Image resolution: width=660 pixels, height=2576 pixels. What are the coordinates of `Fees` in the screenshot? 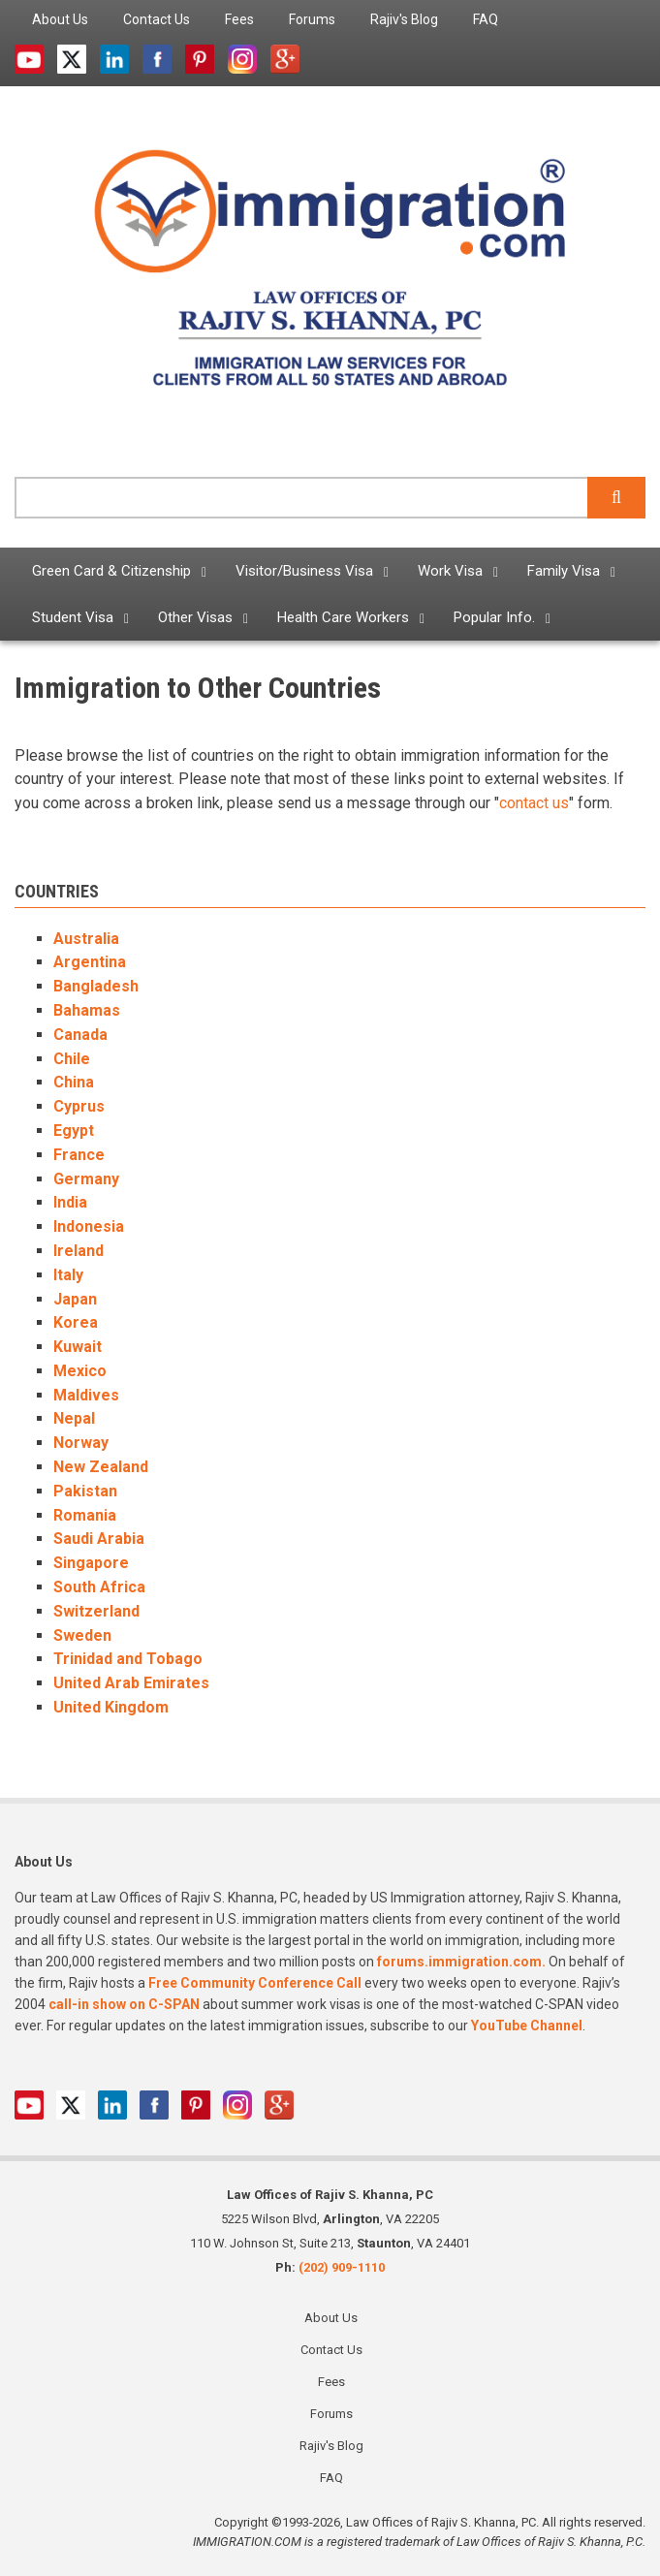 It's located at (331, 2381).